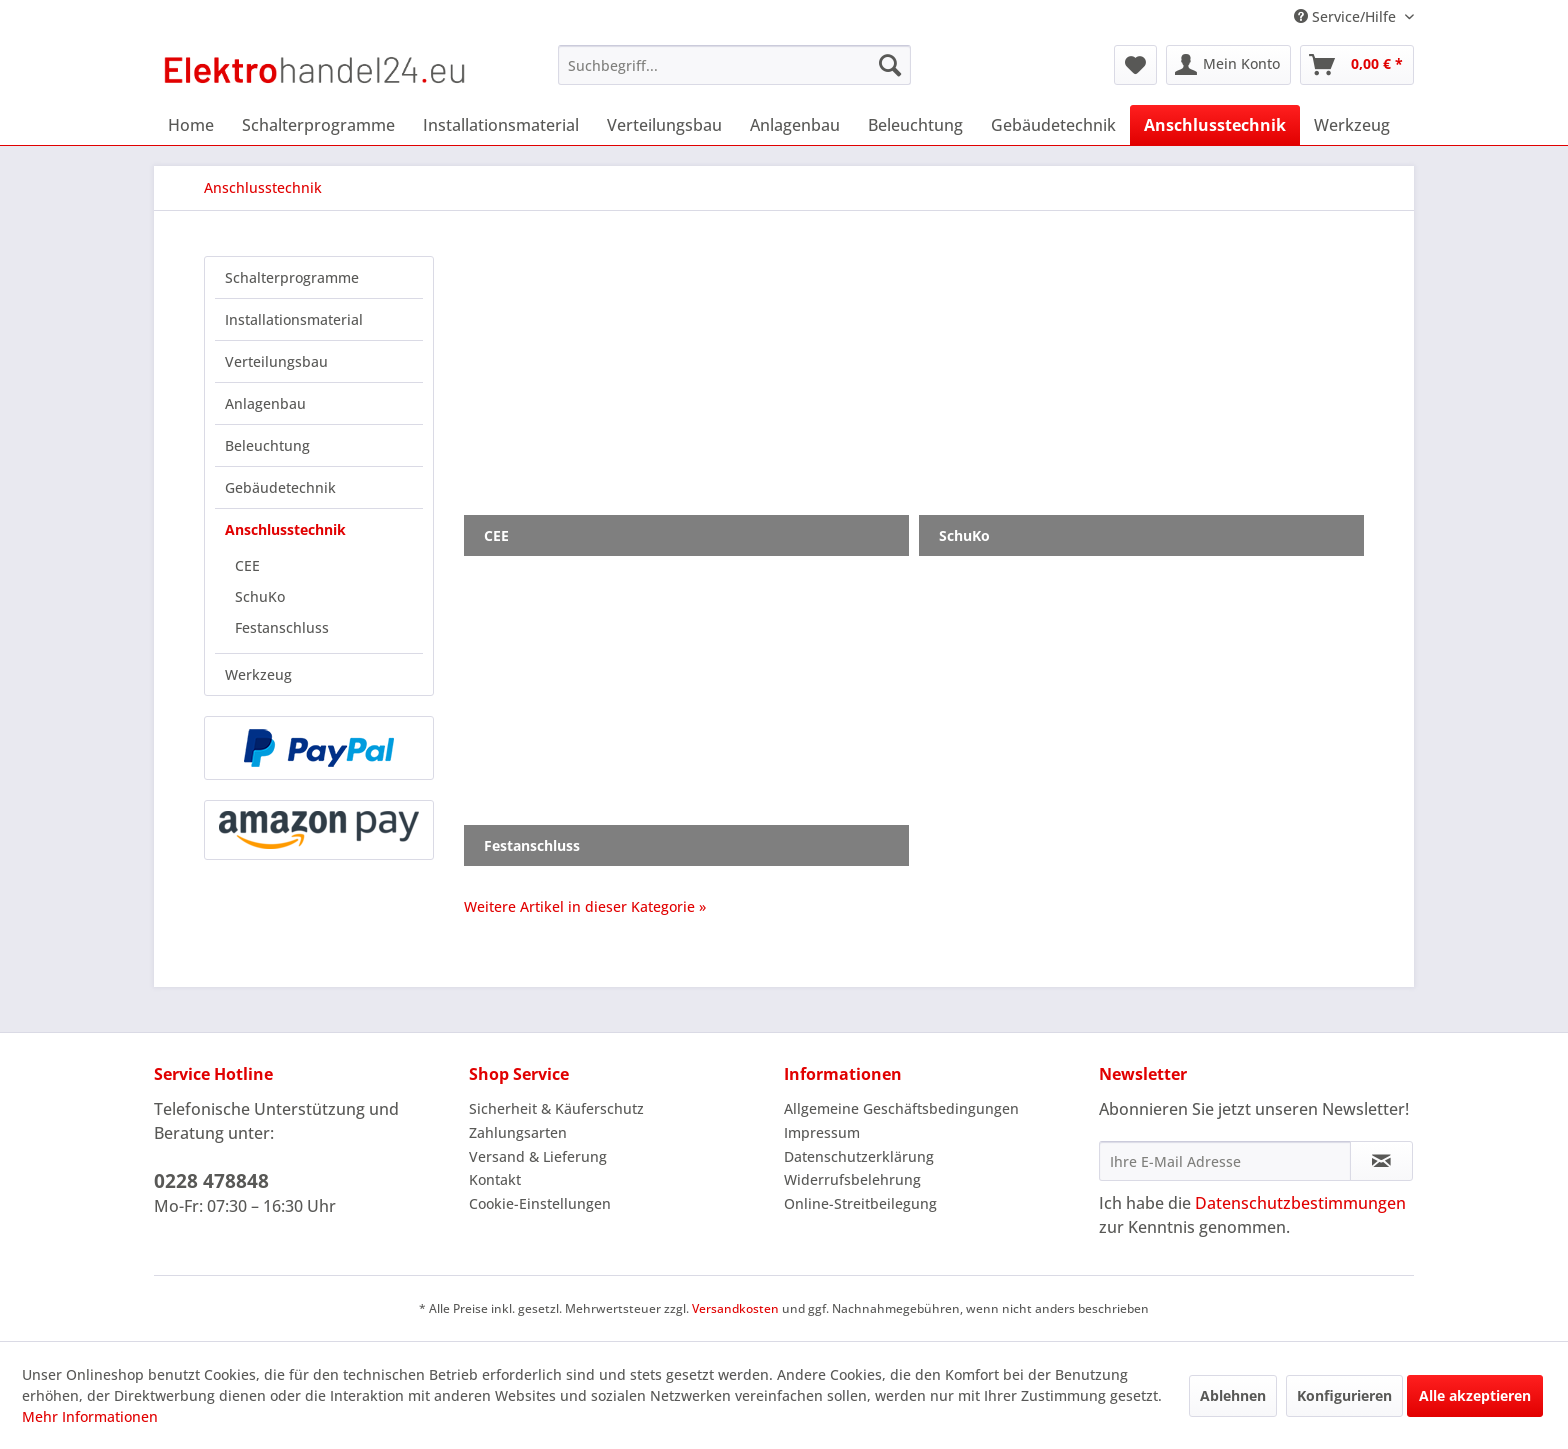 The height and width of the screenshot is (1449, 1568). I want to click on Service/Hilfe [menuitem], so click(1347, 16).